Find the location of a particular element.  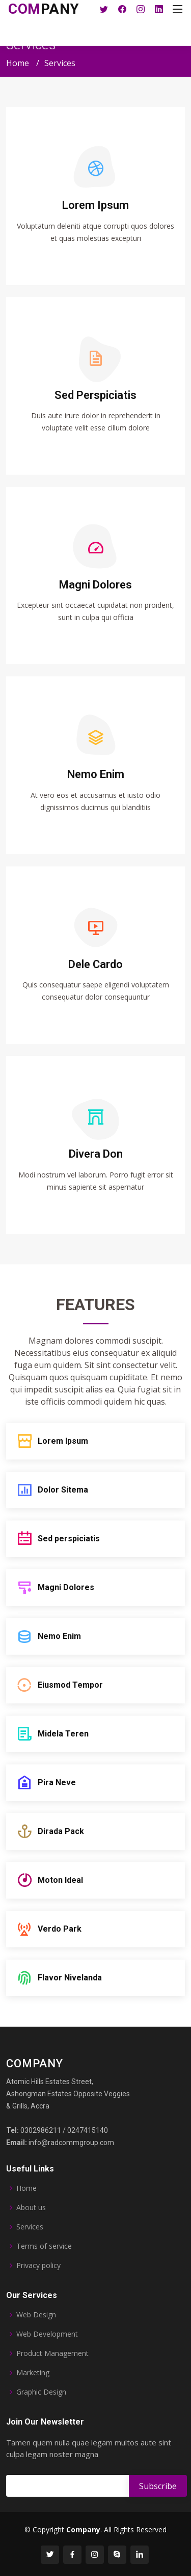

Verdo Park is located at coordinates (59, 1929).